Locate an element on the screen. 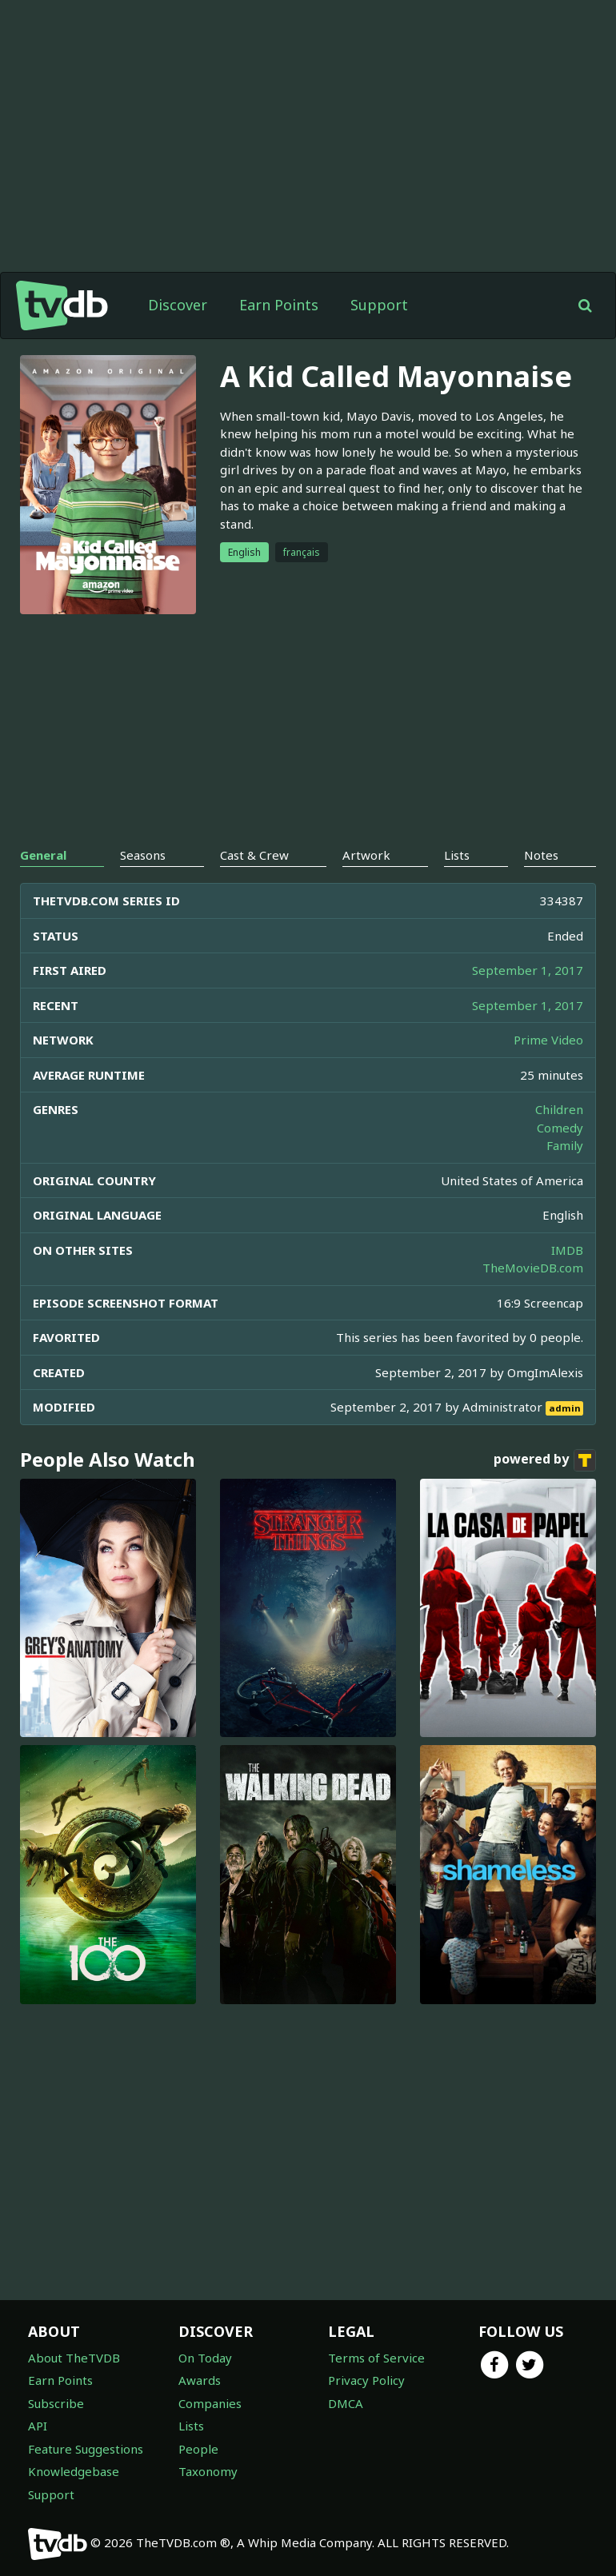 Image resolution: width=616 pixels, height=2576 pixels. September 1, 2017 is located at coordinates (527, 970).